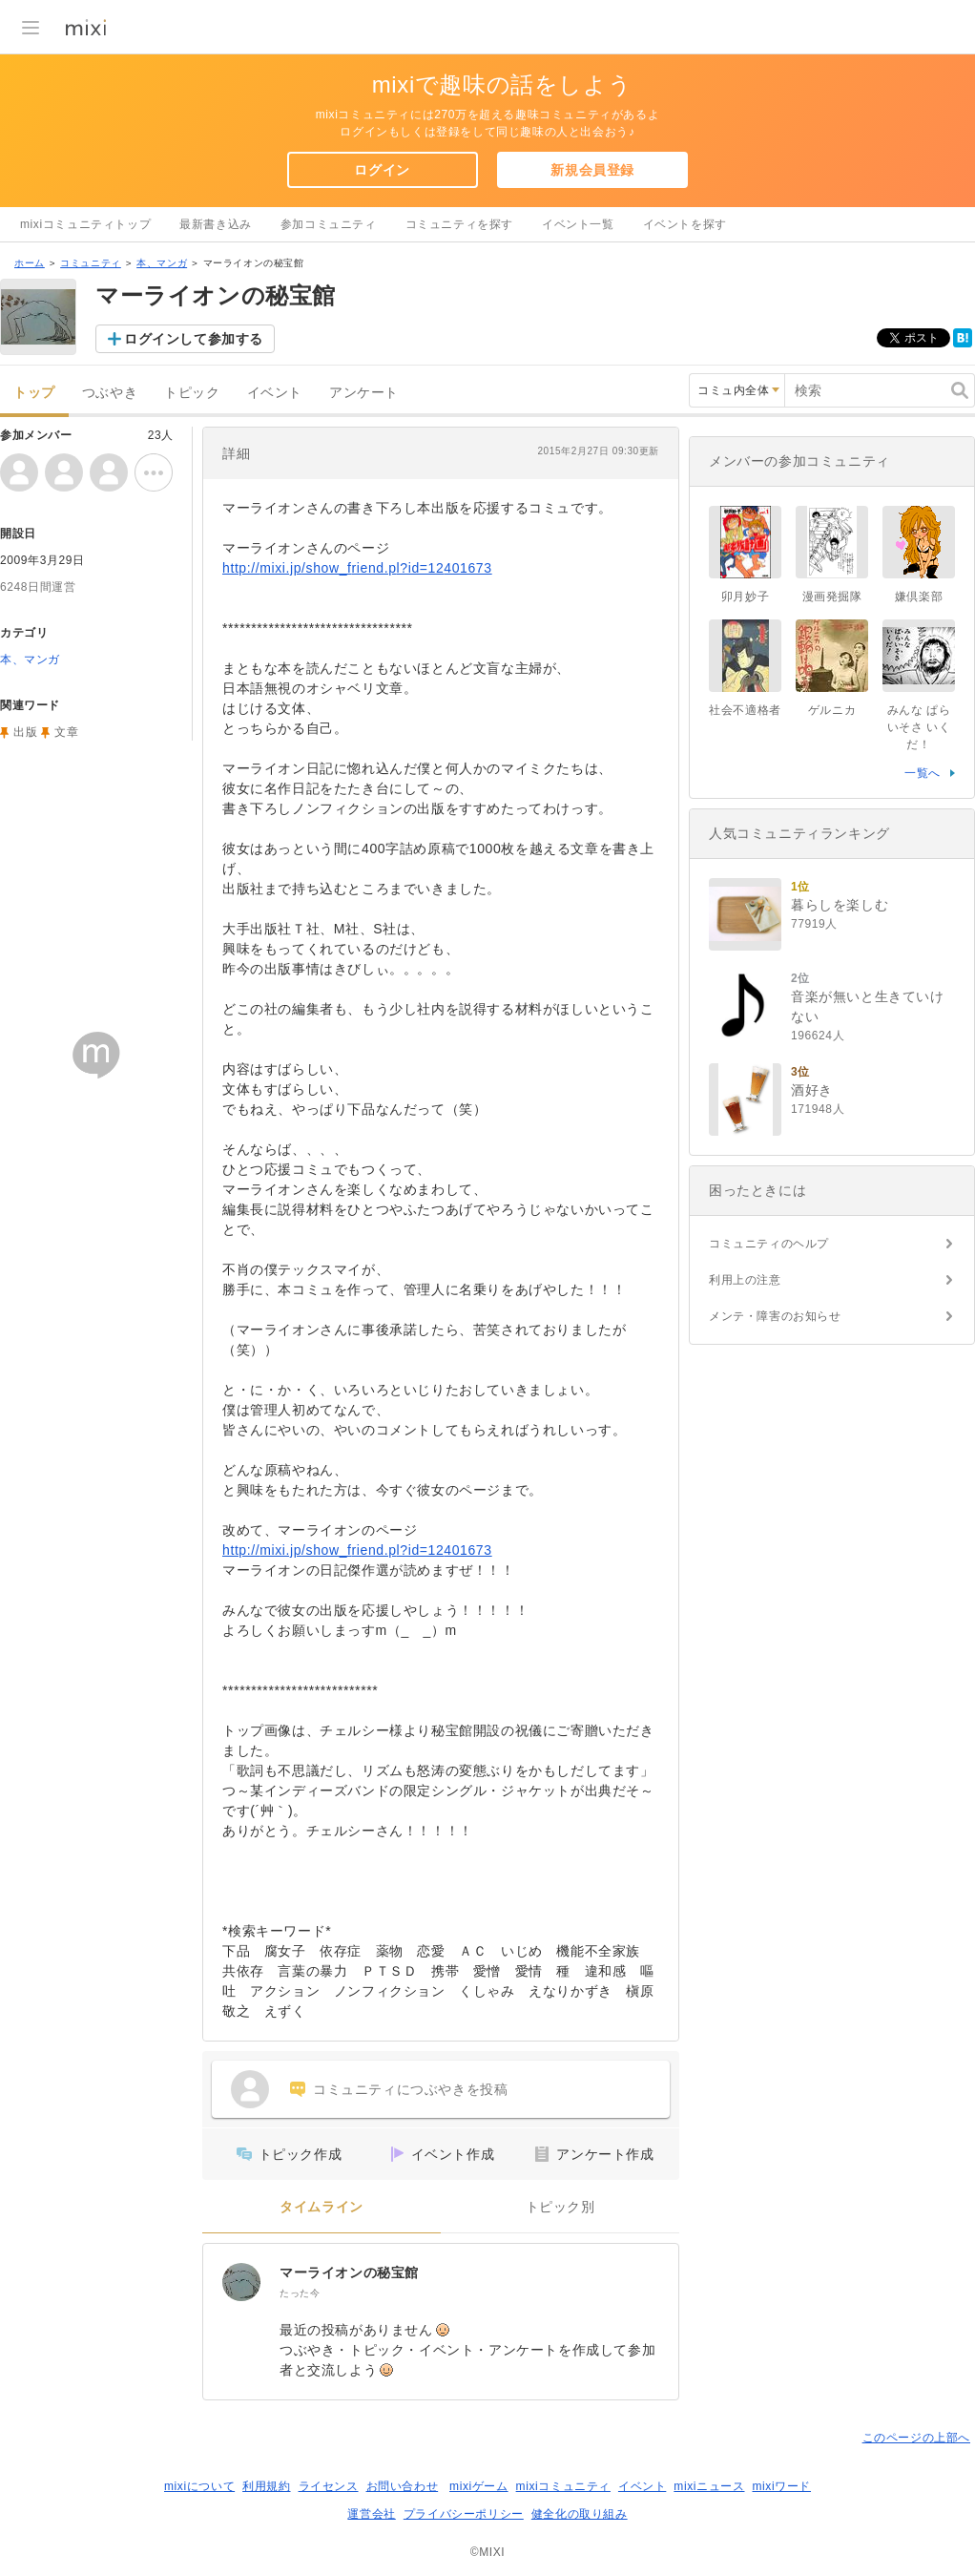  I want to click on 運営会社, so click(371, 2514).